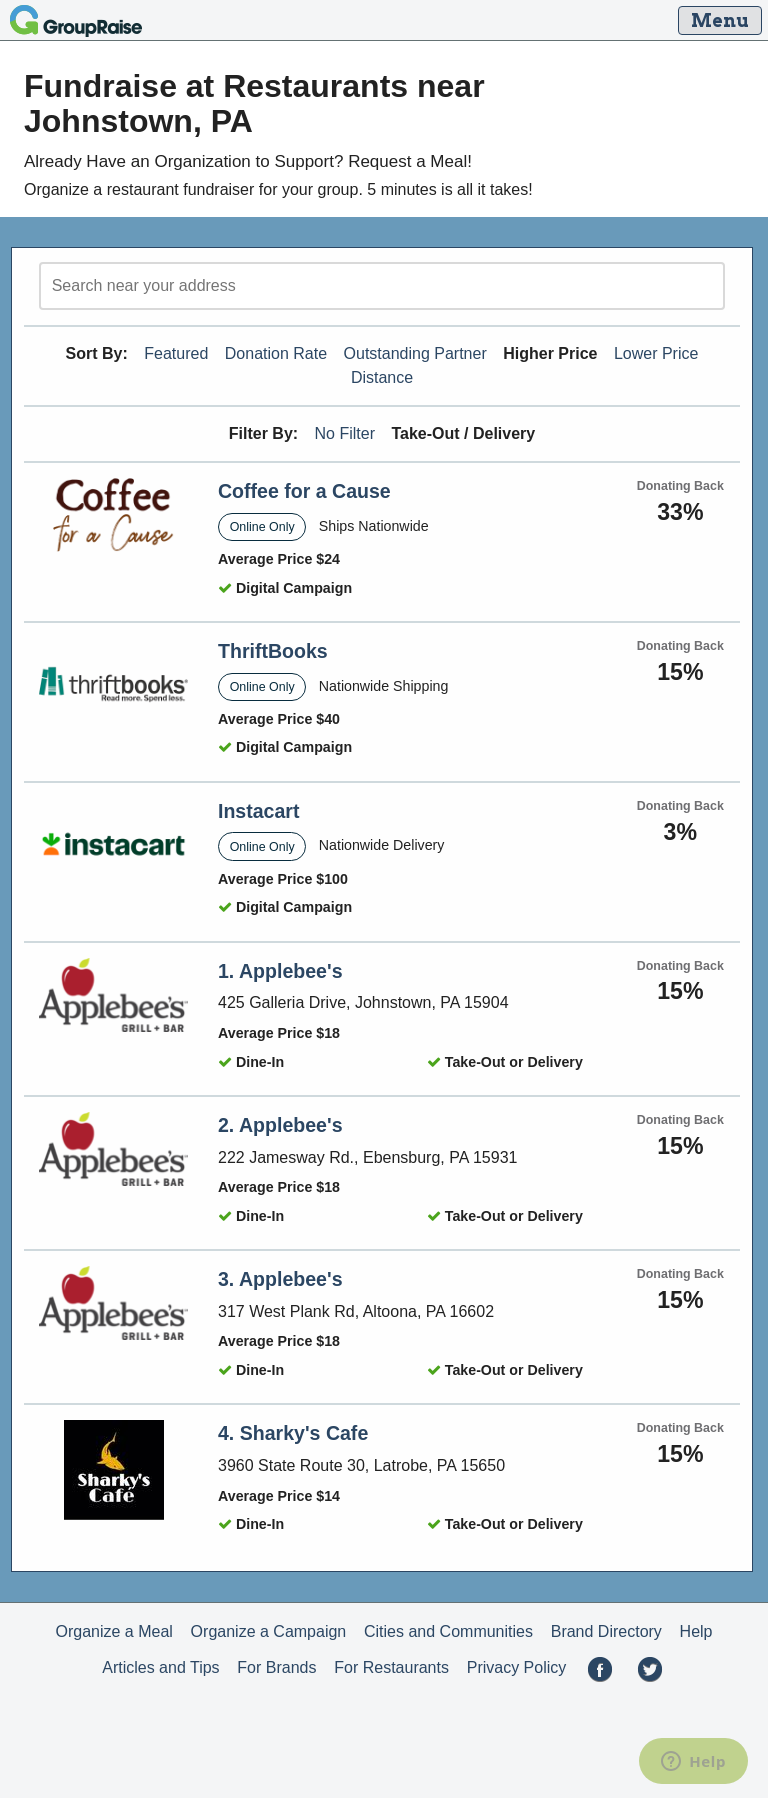 The height and width of the screenshot is (1798, 768). I want to click on For Brands, so click(276, 1667).